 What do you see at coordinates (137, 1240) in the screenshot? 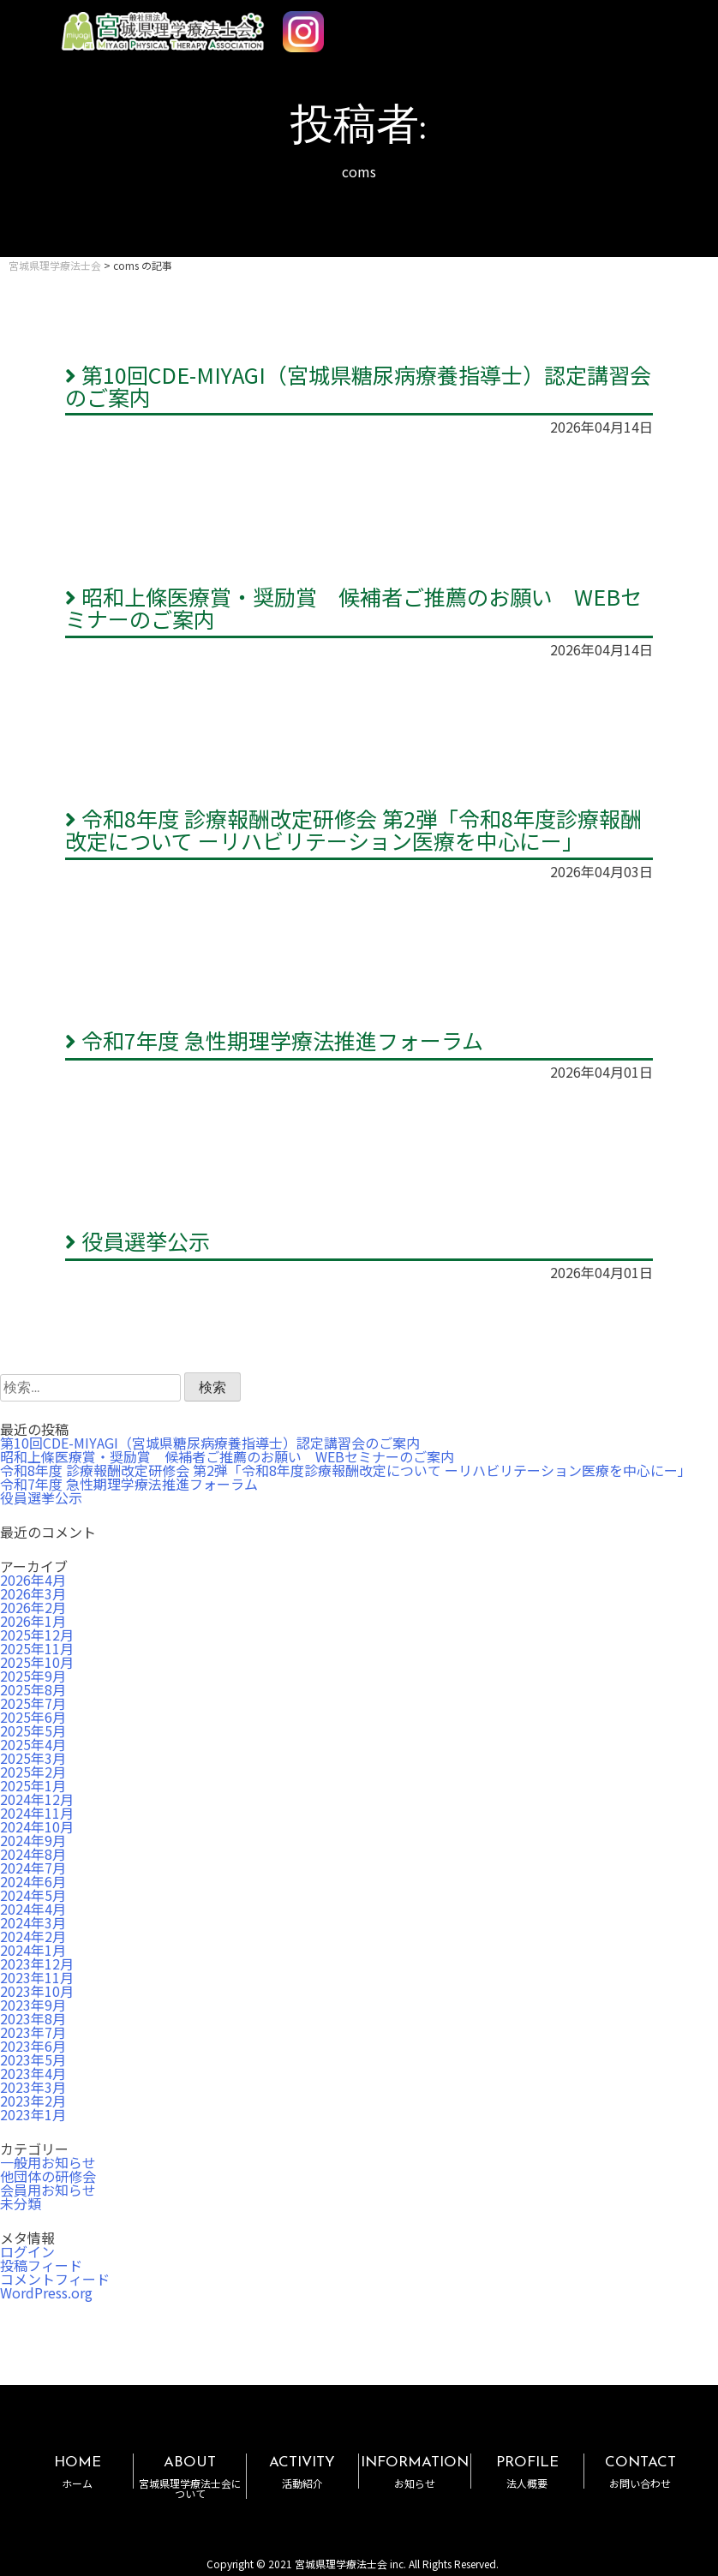
I see `役員選挙公示` at bounding box center [137, 1240].